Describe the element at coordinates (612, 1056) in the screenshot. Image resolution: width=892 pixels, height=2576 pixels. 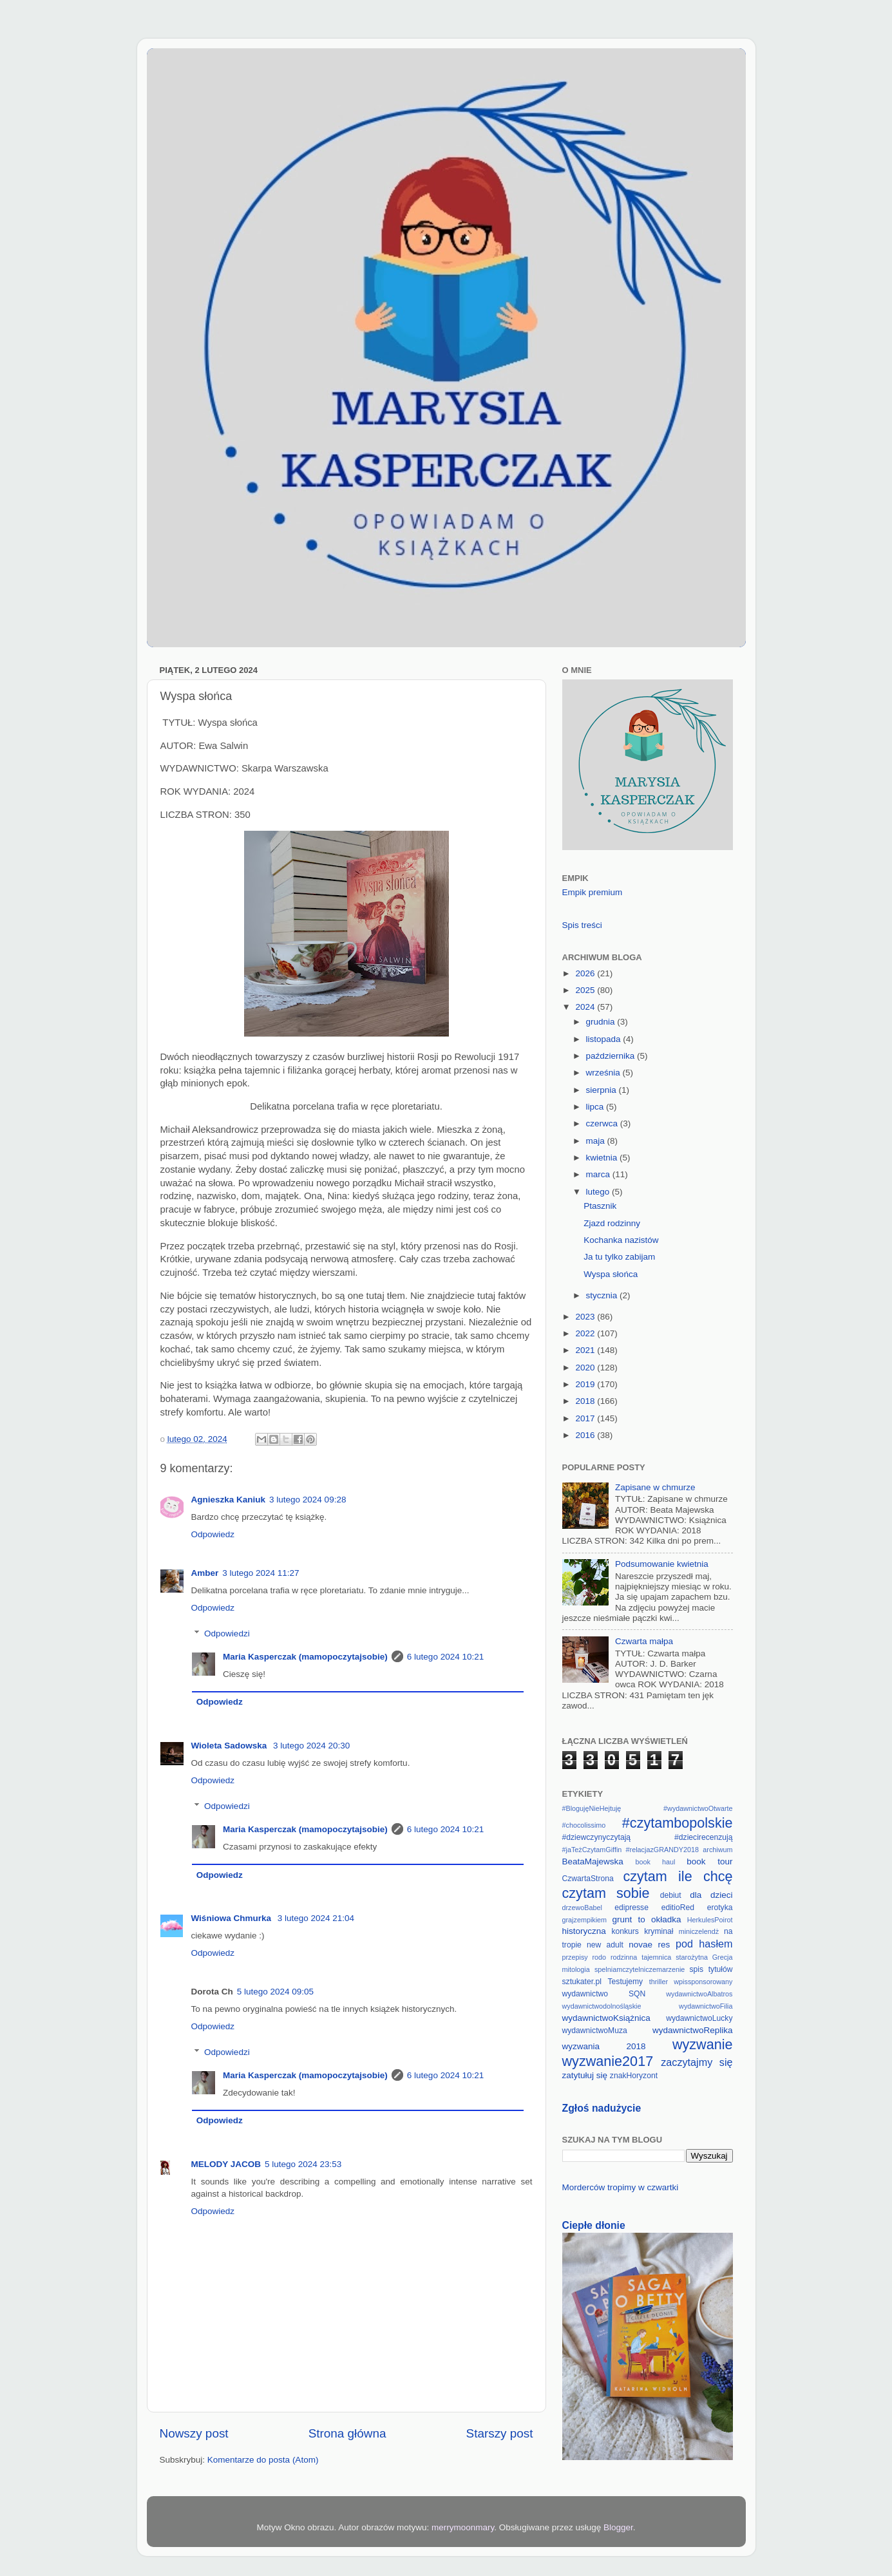
I see `października` at that location.